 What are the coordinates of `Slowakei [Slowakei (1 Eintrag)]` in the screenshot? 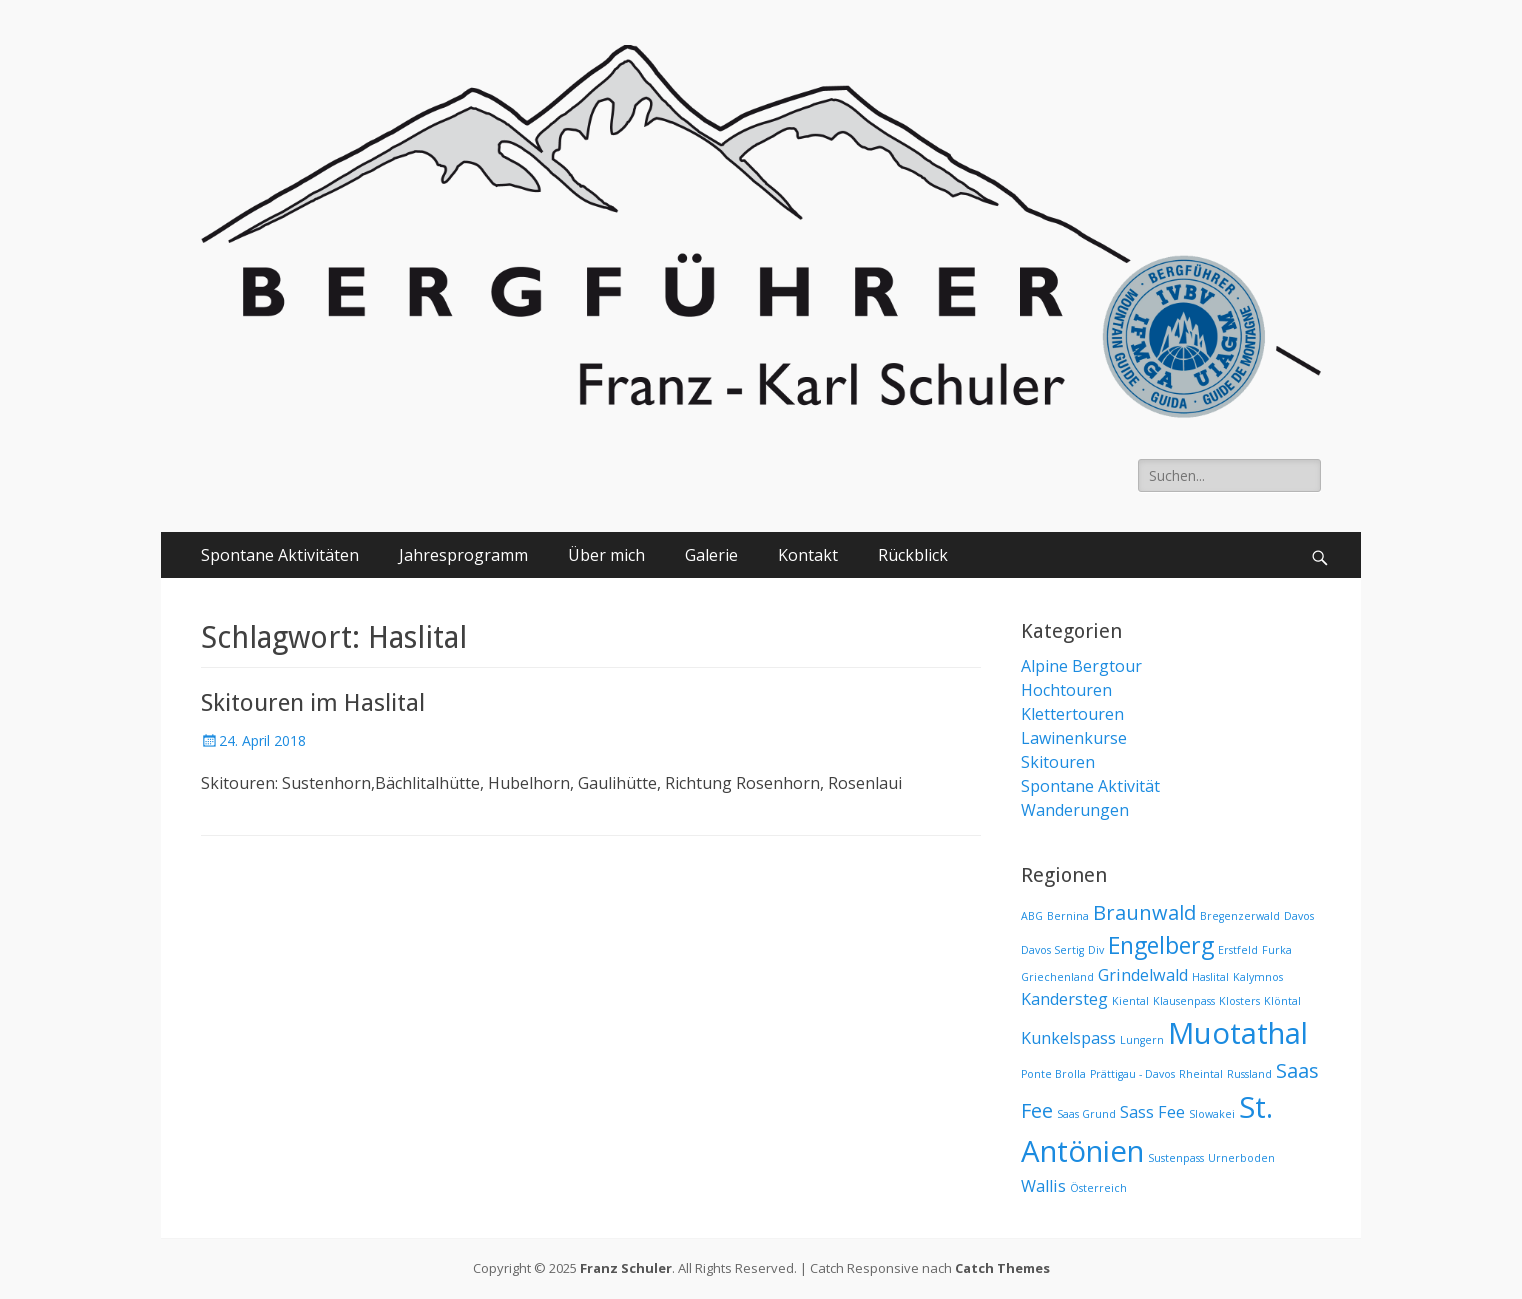 It's located at (1212, 1114).